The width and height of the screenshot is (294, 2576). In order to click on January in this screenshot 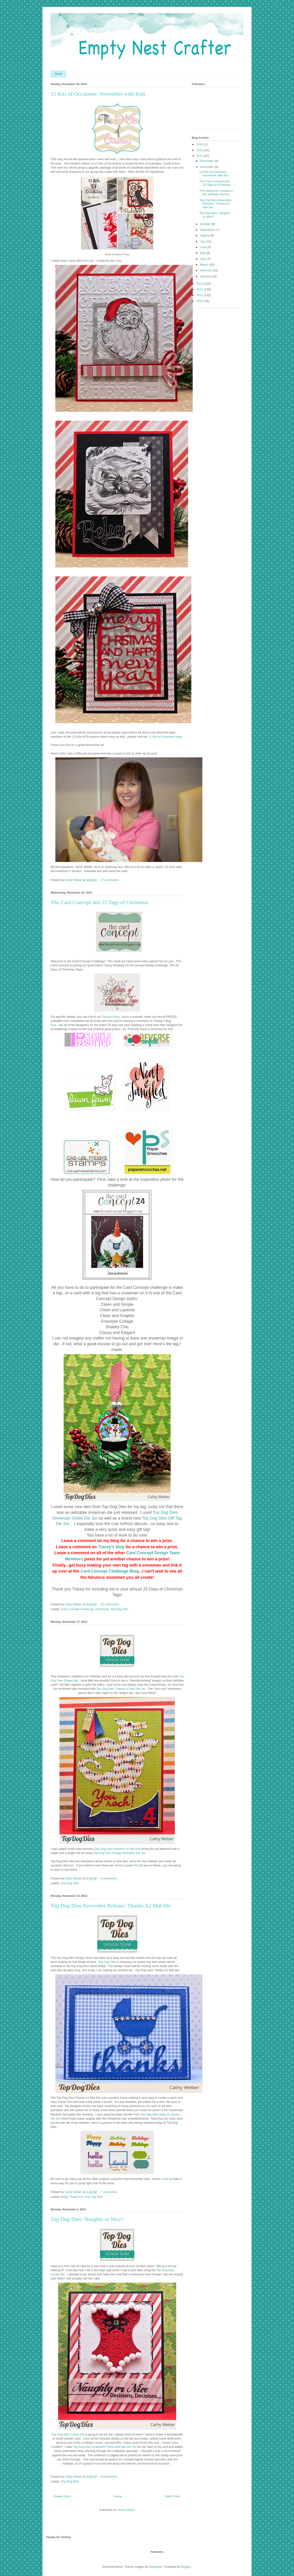, I will do `click(206, 276)`.